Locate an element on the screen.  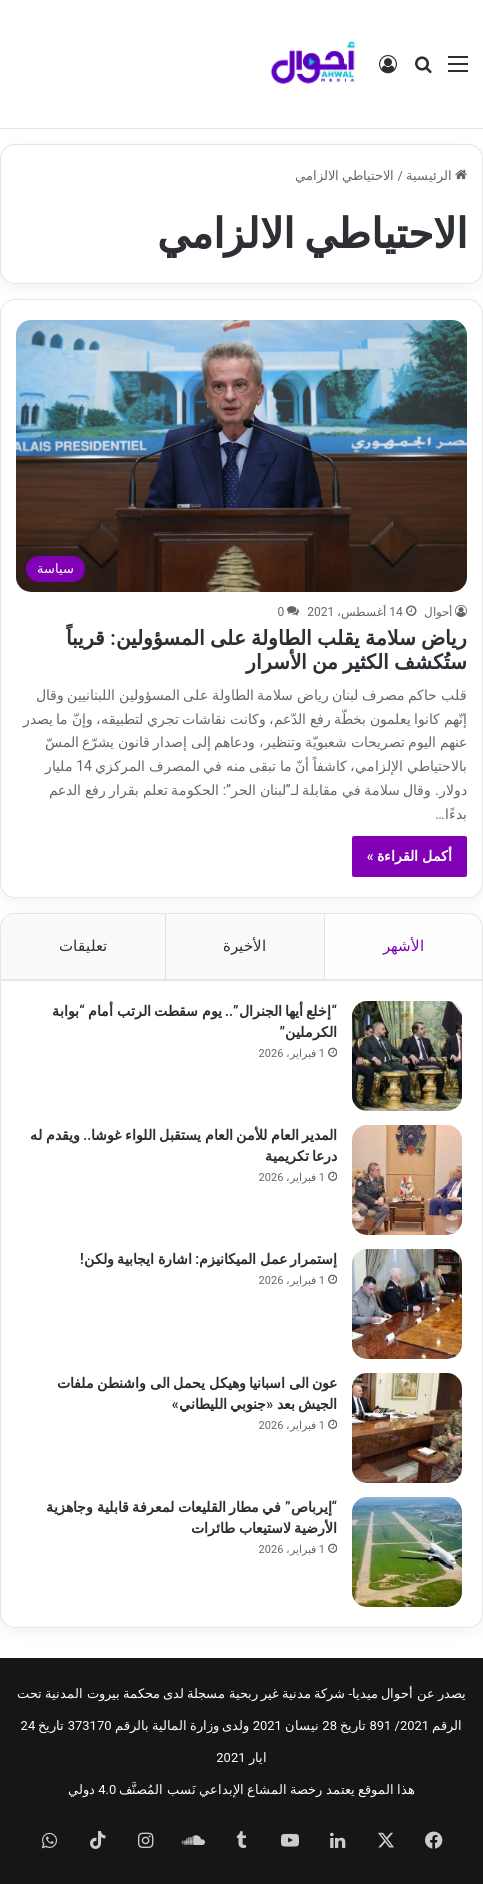
[المدير العام للأمن العام يستقبل اللواء غوشا.. ويقدم له درعا تكريمية] is located at coordinates (407, 1180).